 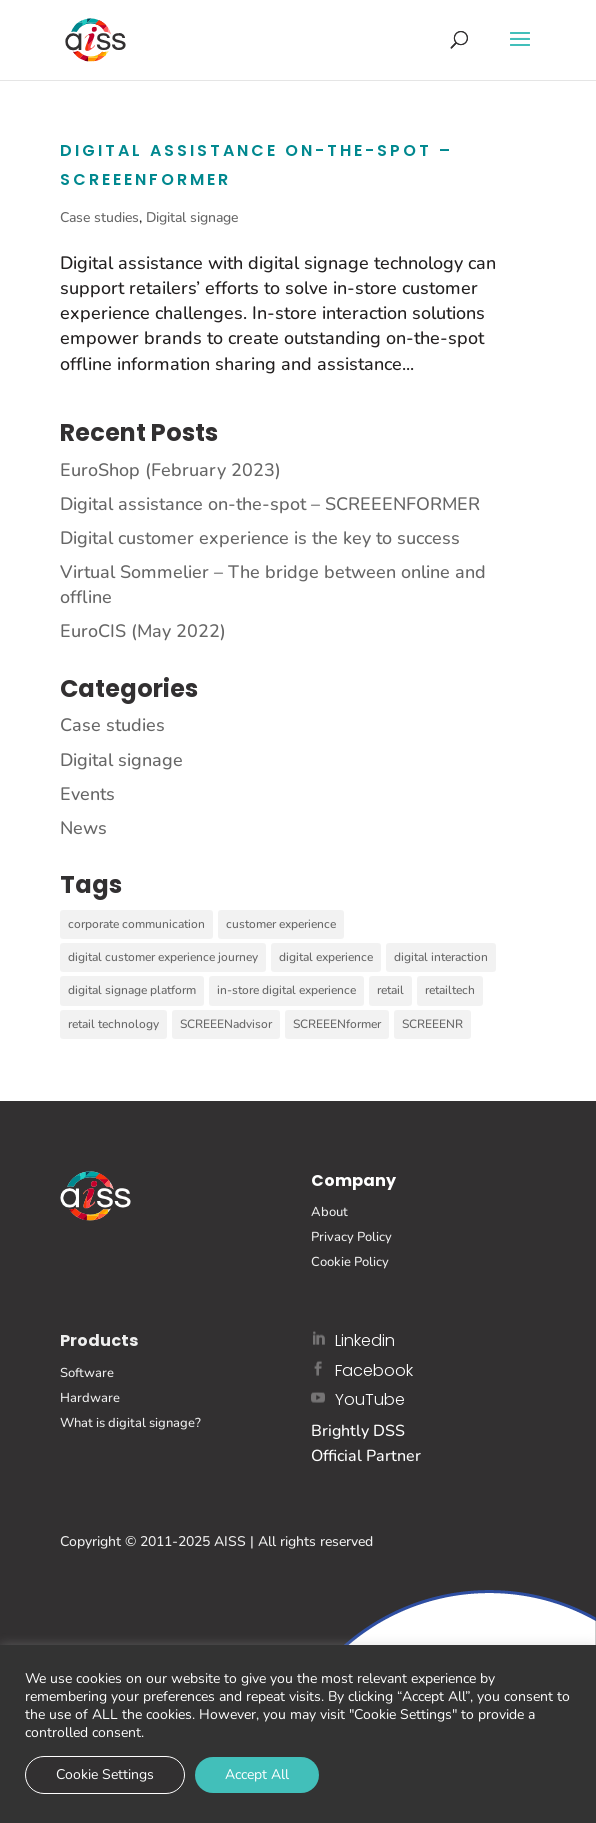 I want to click on Hardware, so click(x=90, y=1398).